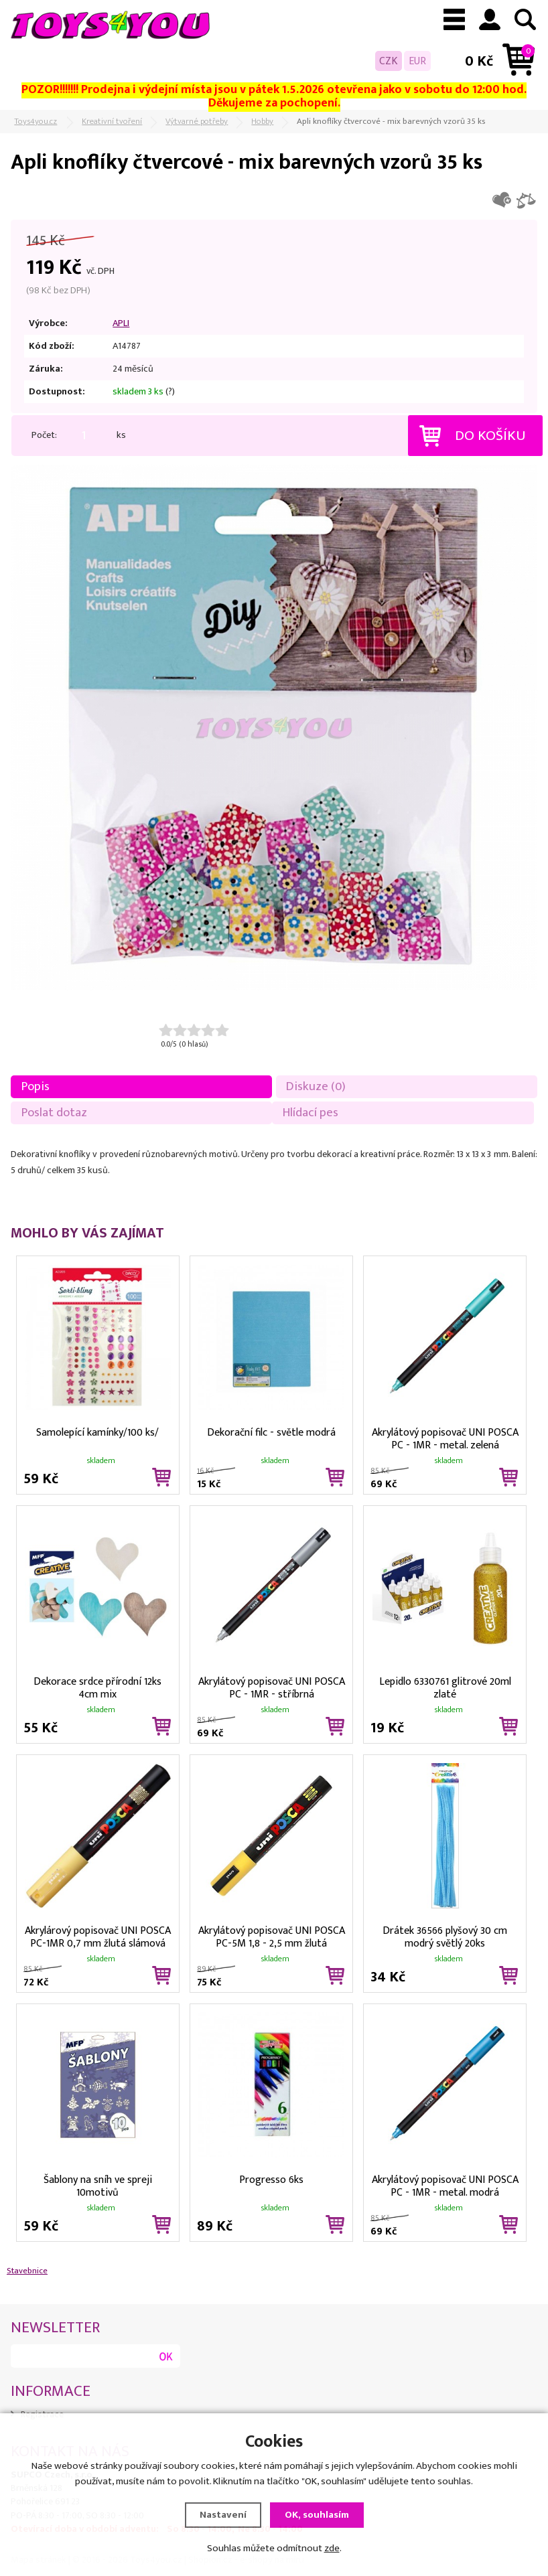  What do you see at coordinates (317, 2514) in the screenshot?
I see `OK, souhlasím` at bounding box center [317, 2514].